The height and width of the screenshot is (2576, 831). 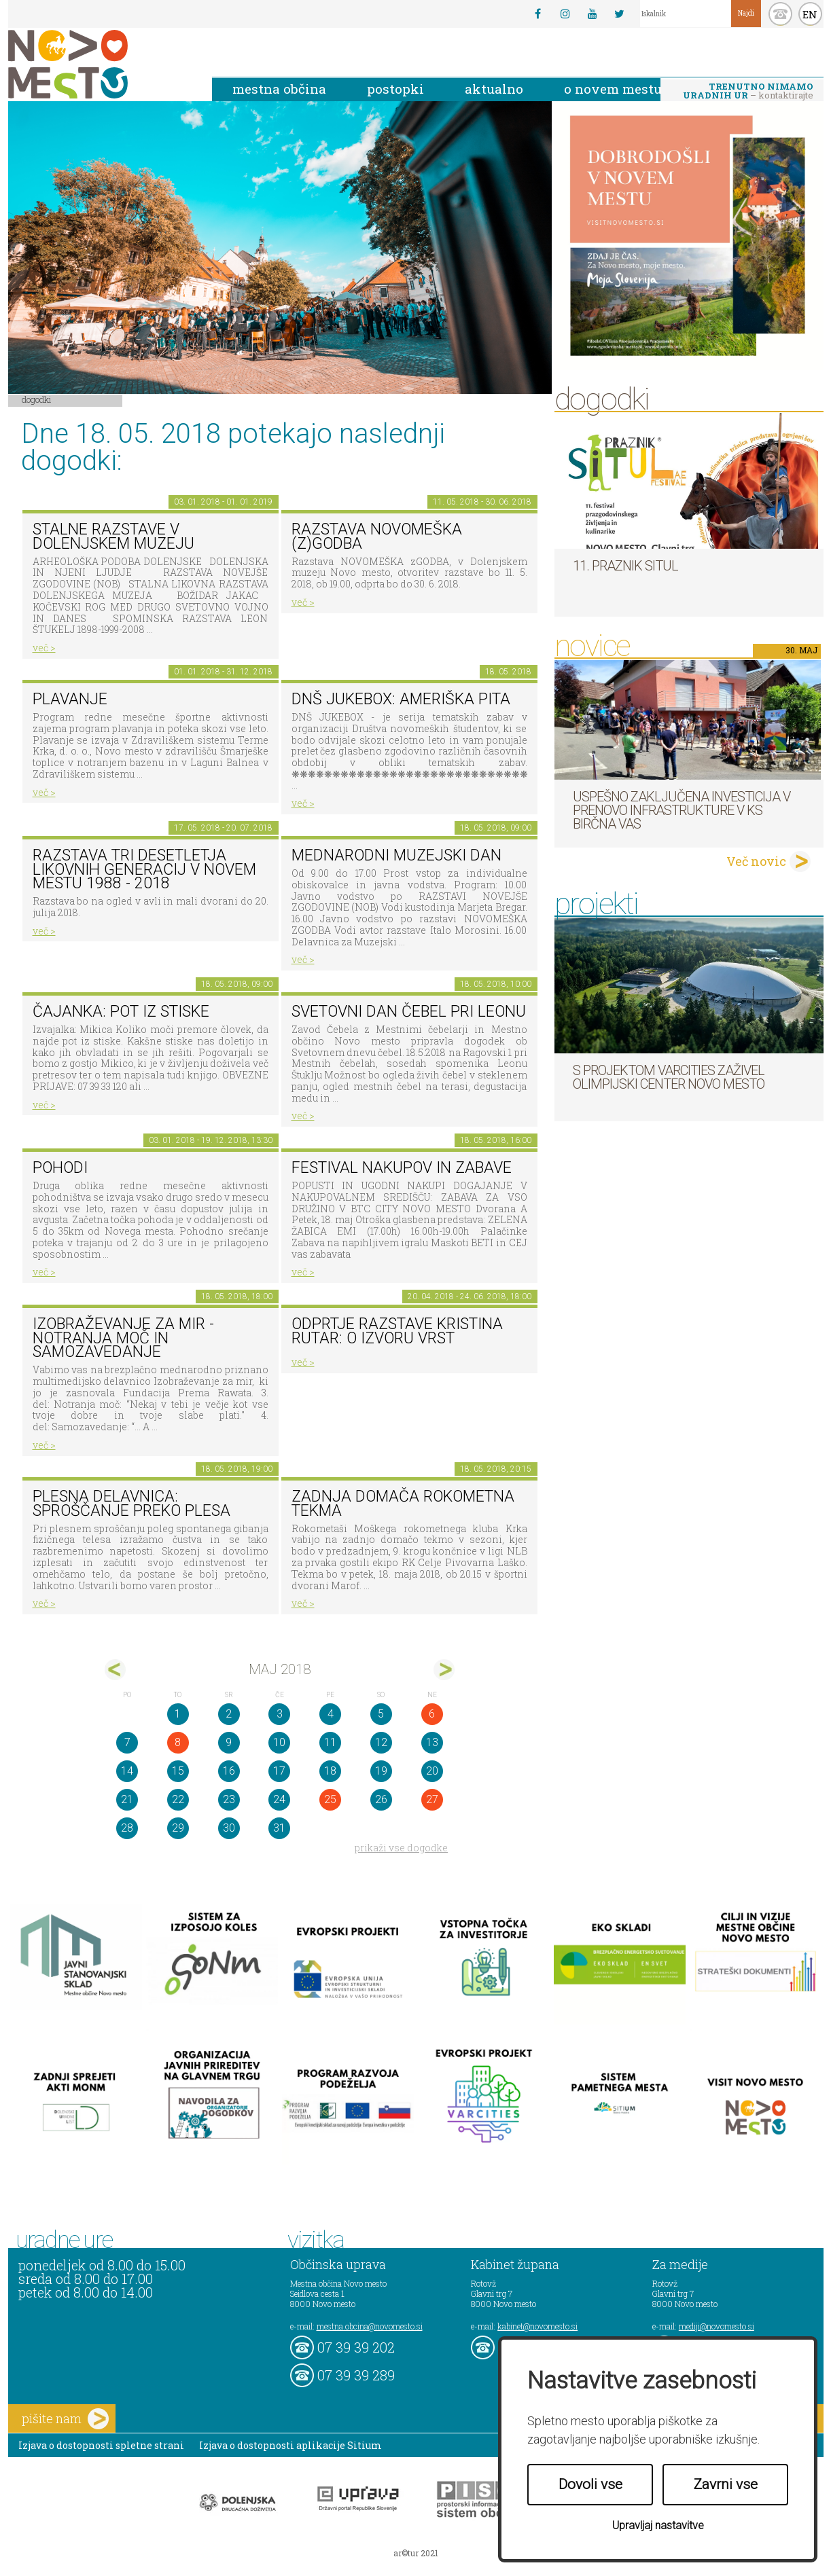 What do you see at coordinates (290, 2445) in the screenshot?
I see `Izjava o dostopnosti aplikacije Sitium` at bounding box center [290, 2445].